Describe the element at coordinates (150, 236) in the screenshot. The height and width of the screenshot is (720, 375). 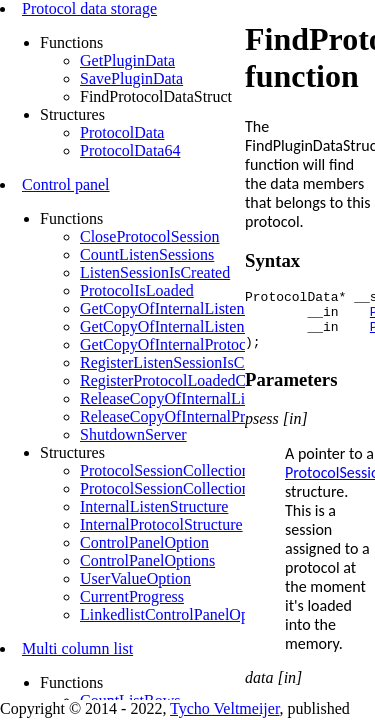
I see `CloseProtocolSession` at that location.